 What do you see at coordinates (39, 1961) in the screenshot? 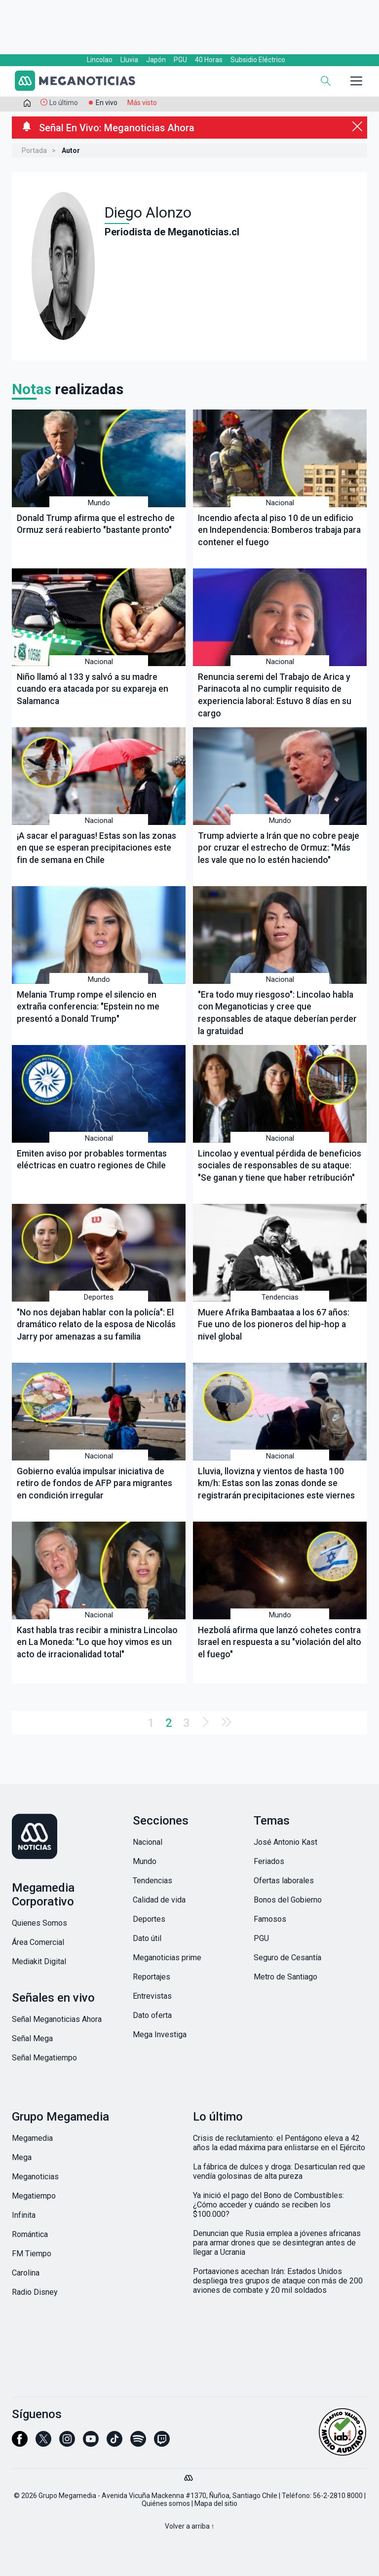
I see `Mediakit Digital` at bounding box center [39, 1961].